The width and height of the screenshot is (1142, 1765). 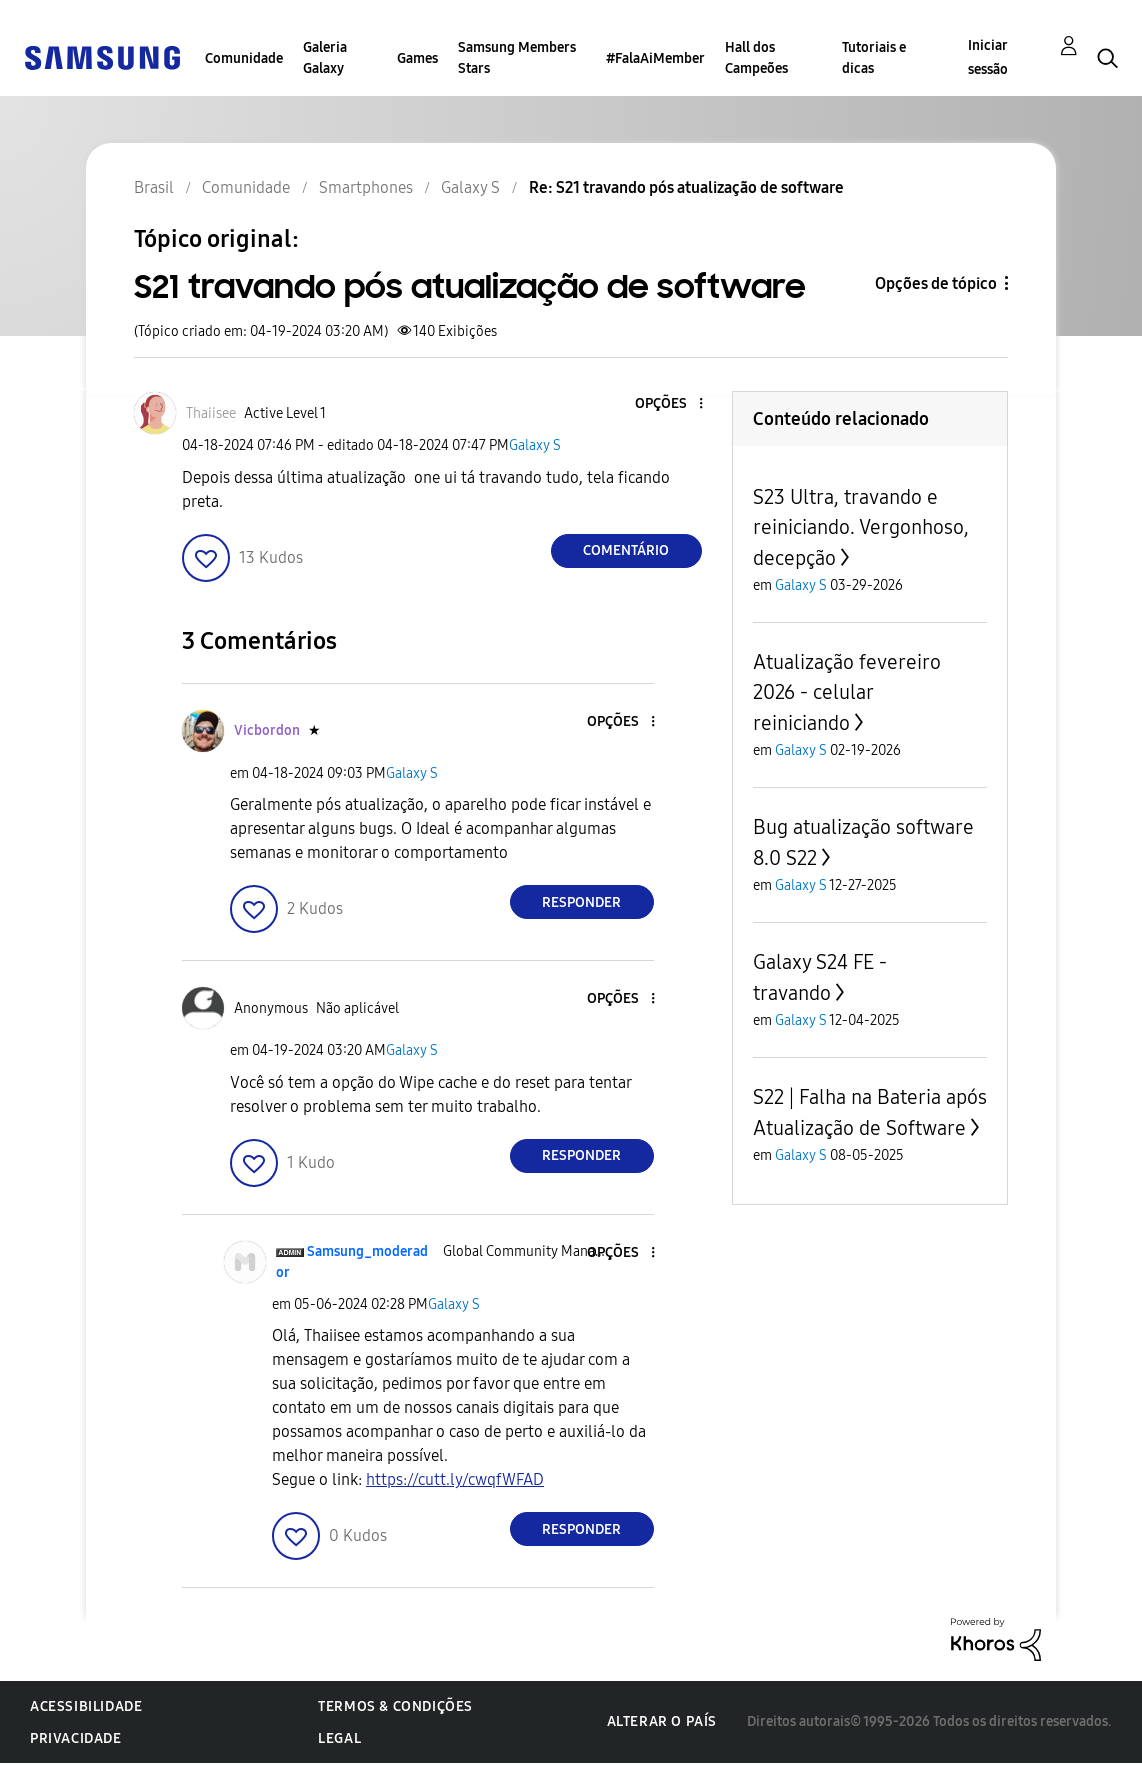 What do you see at coordinates (455, 1479) in the screenshot?
I see `https://cutt.ly/cwqfWFAD` at bounding box center [455, 1479].